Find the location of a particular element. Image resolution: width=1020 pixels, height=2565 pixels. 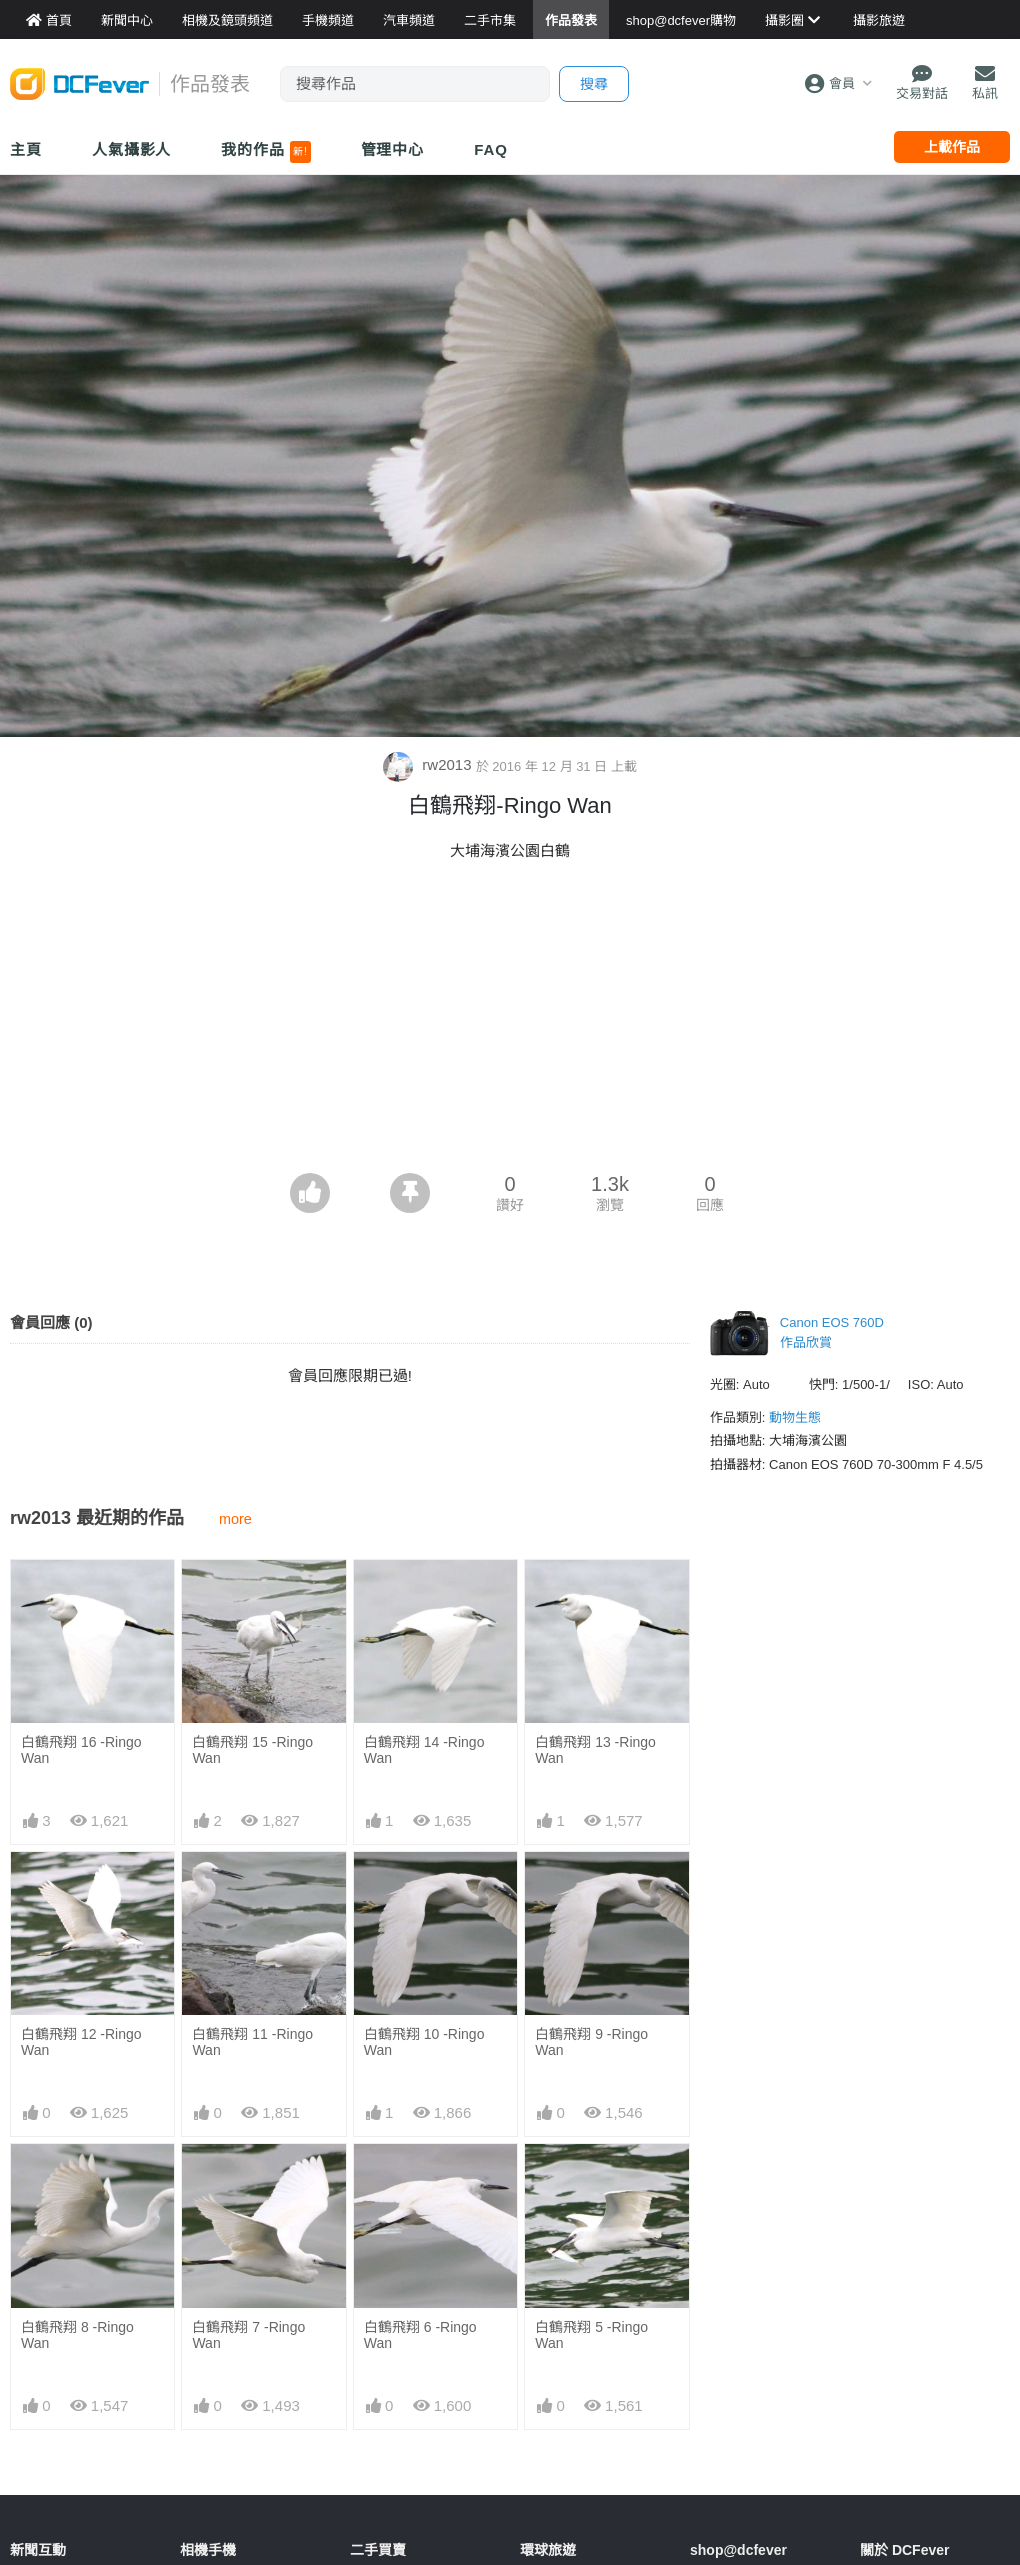

白鶴飛翔 10 -Ringo Wan is located at coordinates (424, 2042).